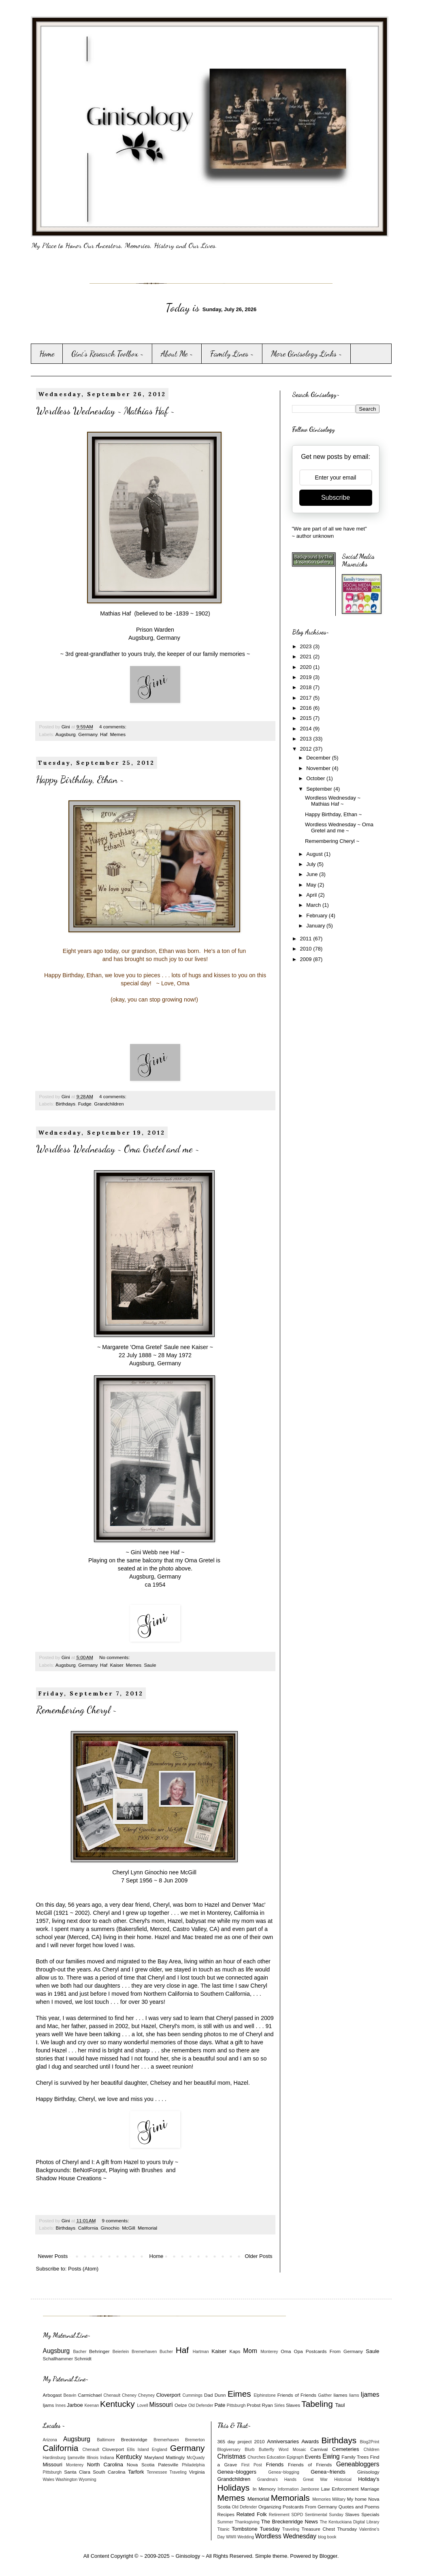 The height and width of the screenshot is (2576, 422). What do you see at coordinates (128, 2227) in the screenshot?
I see `McGill` at bounding box center [128, 2227].